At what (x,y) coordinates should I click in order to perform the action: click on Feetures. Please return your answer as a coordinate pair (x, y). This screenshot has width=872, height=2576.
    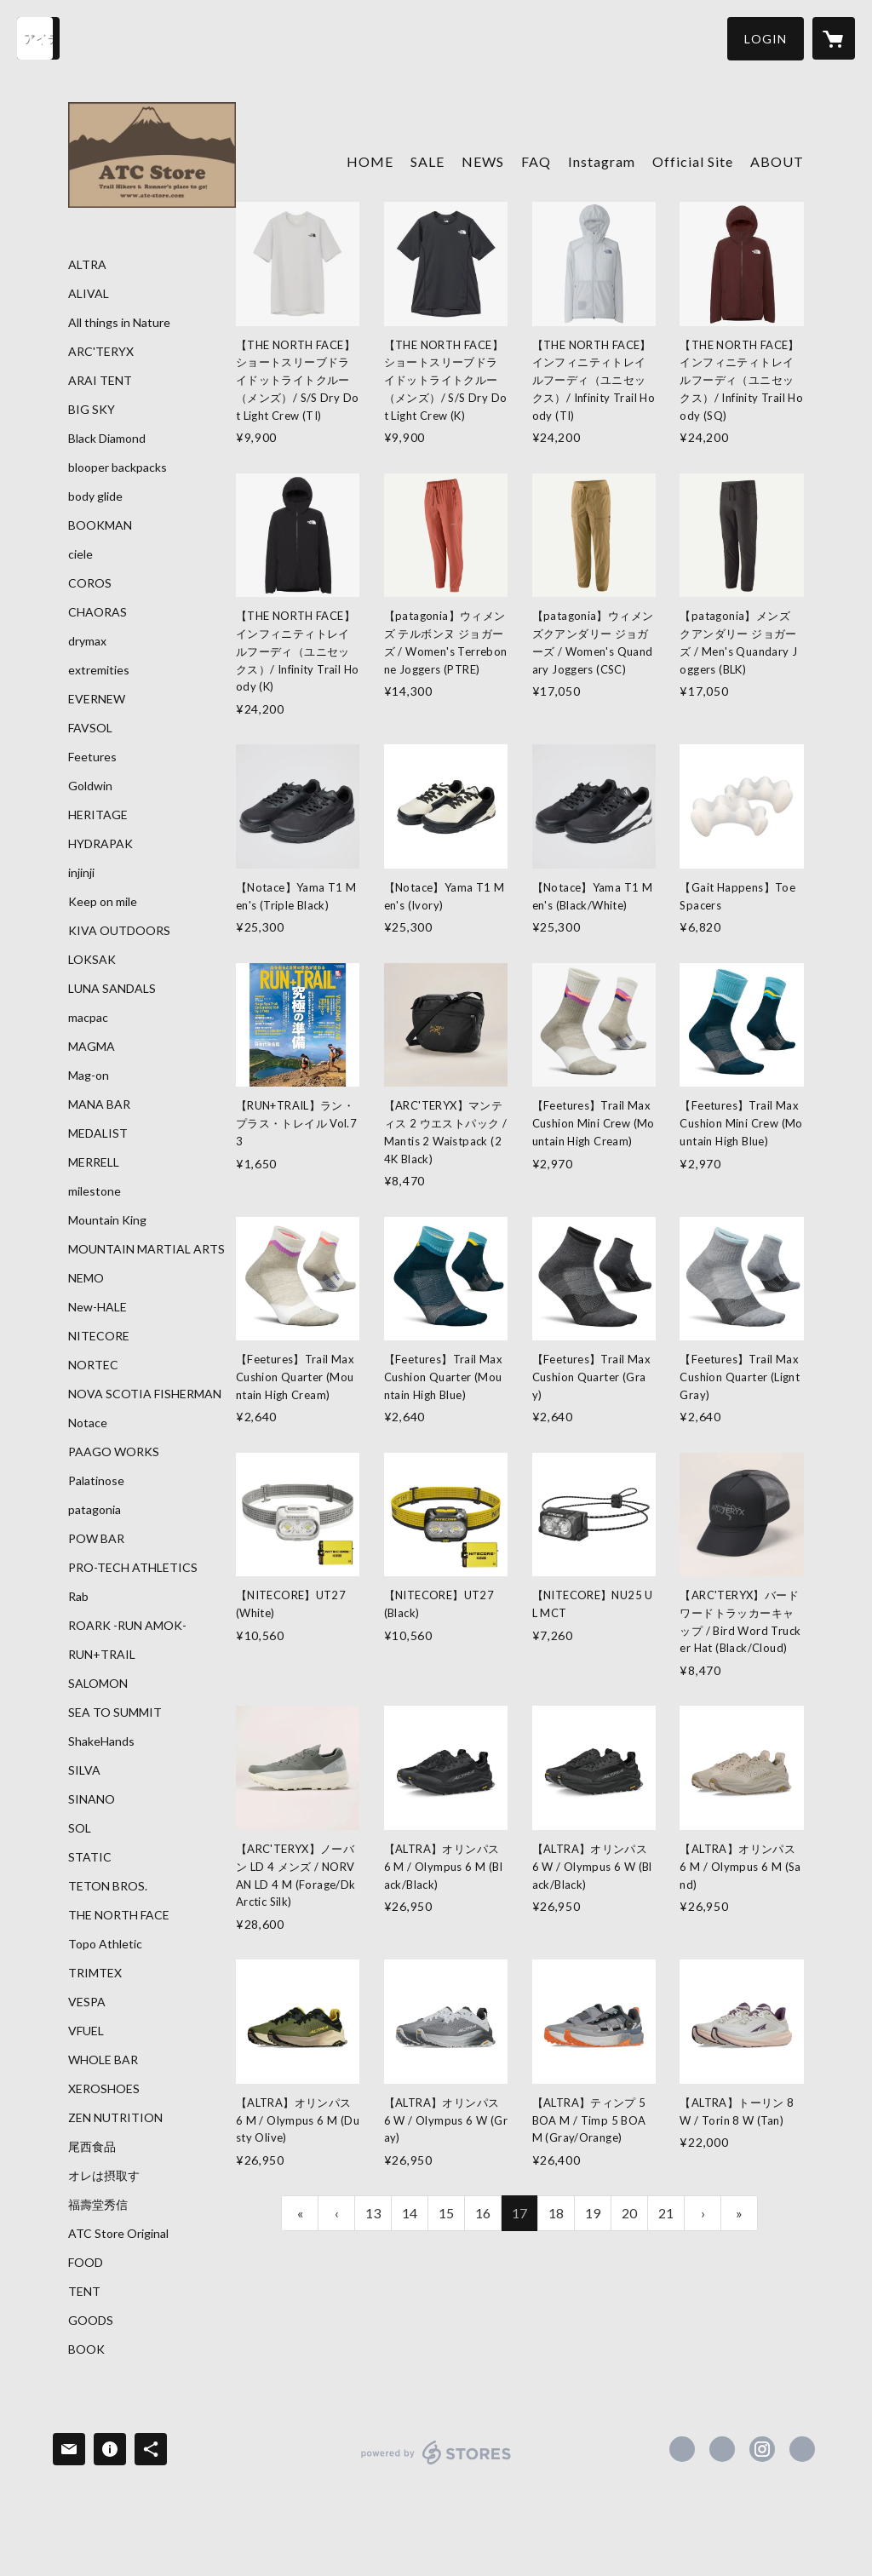
    Looking at the image, I should click on (92, 757).